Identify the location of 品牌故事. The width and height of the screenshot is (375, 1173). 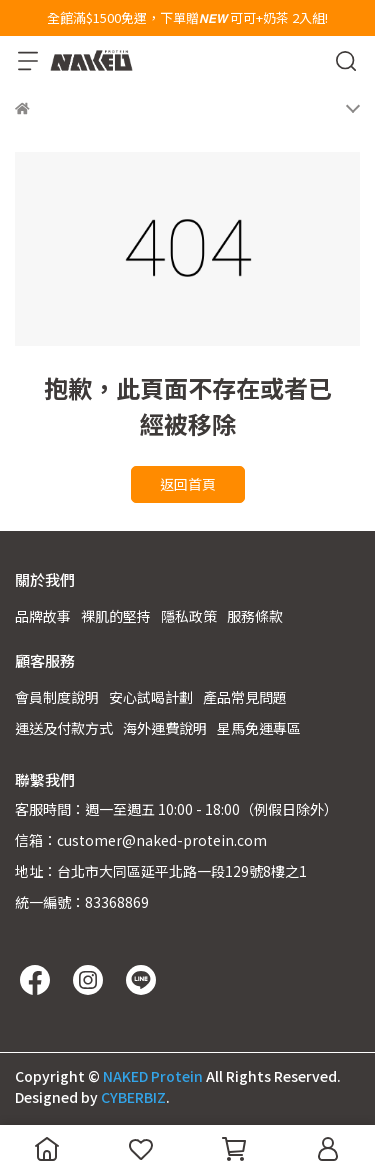
(43, 616).